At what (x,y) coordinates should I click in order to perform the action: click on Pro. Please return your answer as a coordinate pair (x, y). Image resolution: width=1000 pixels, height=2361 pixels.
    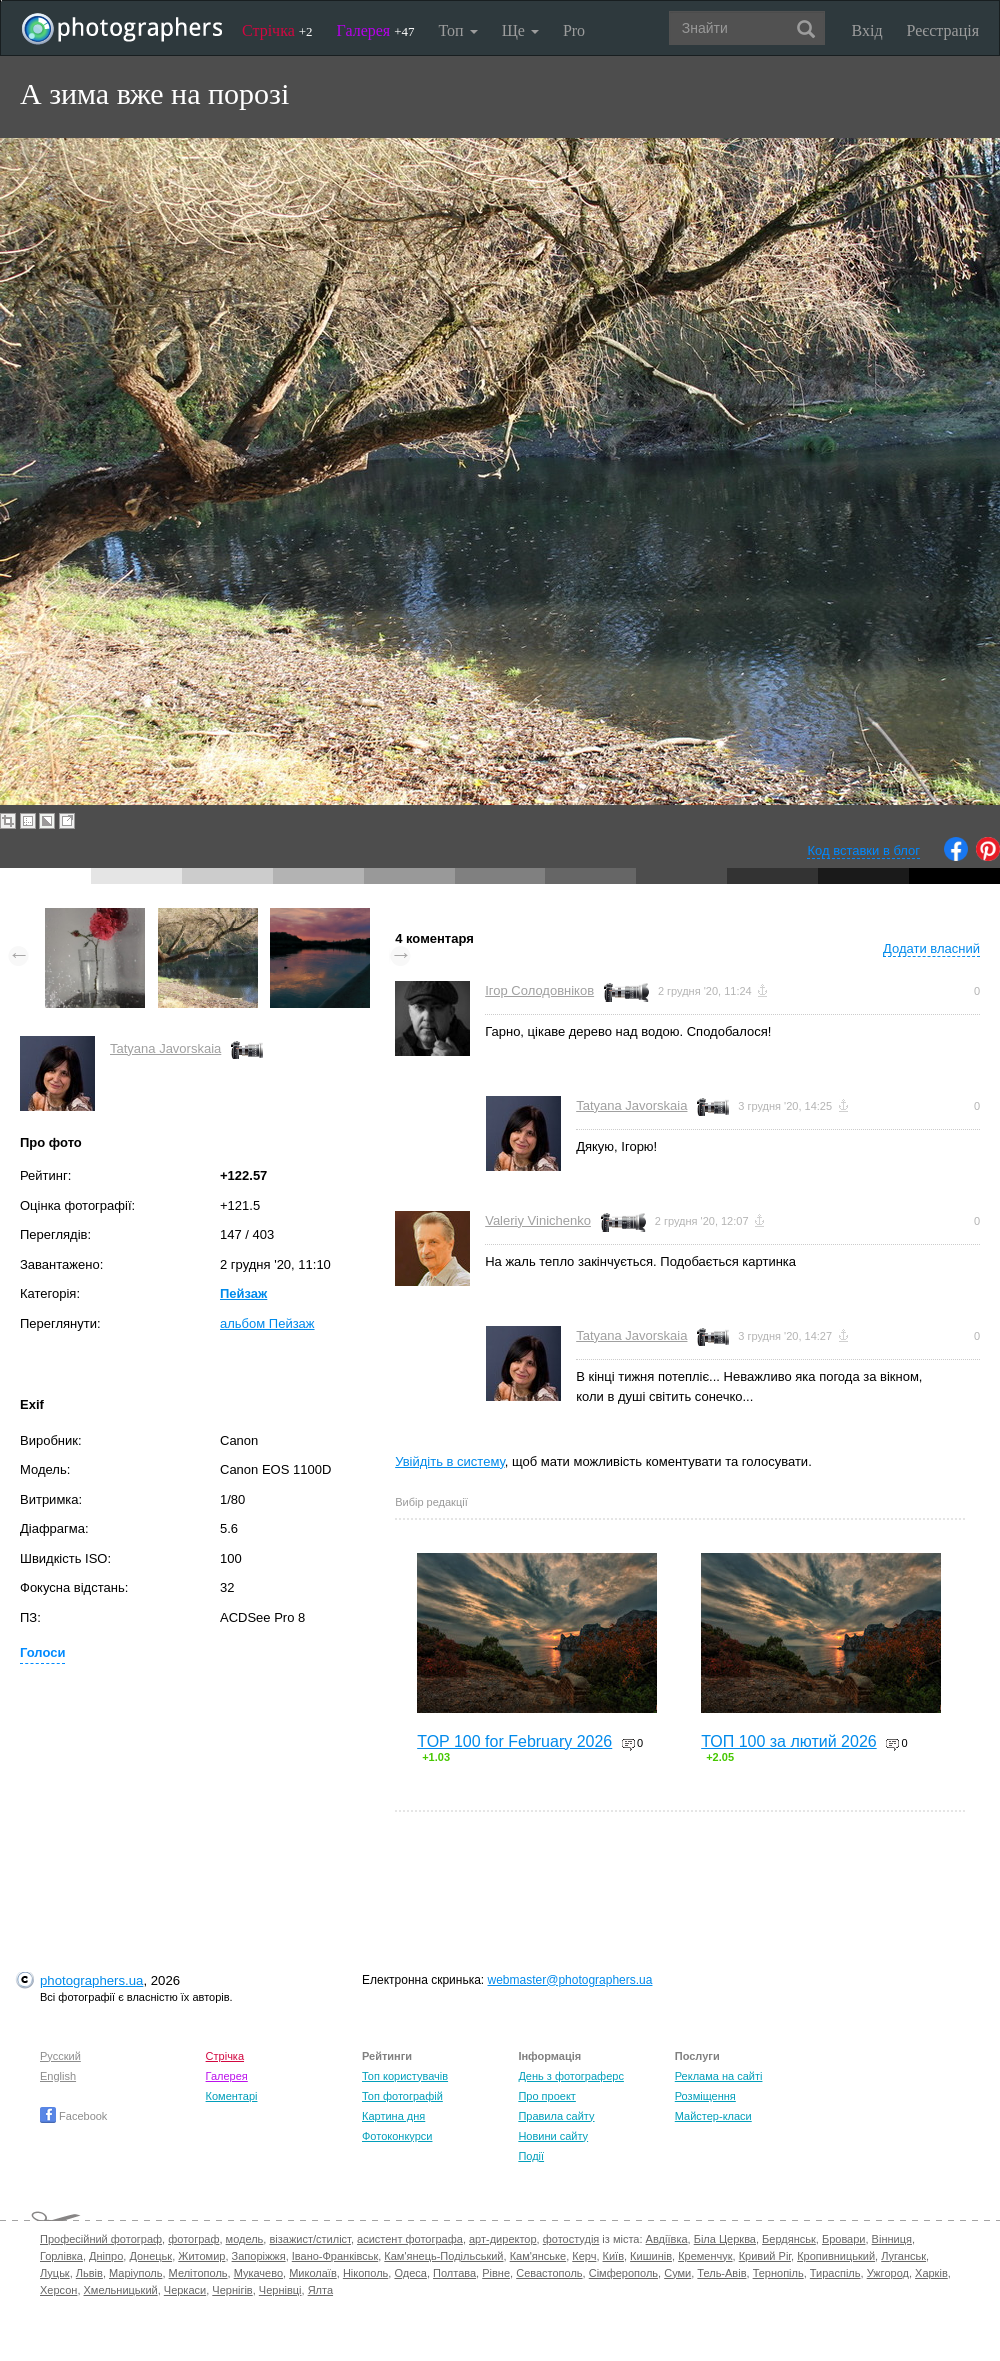
    Looking at the image, I should click on (574, 30).